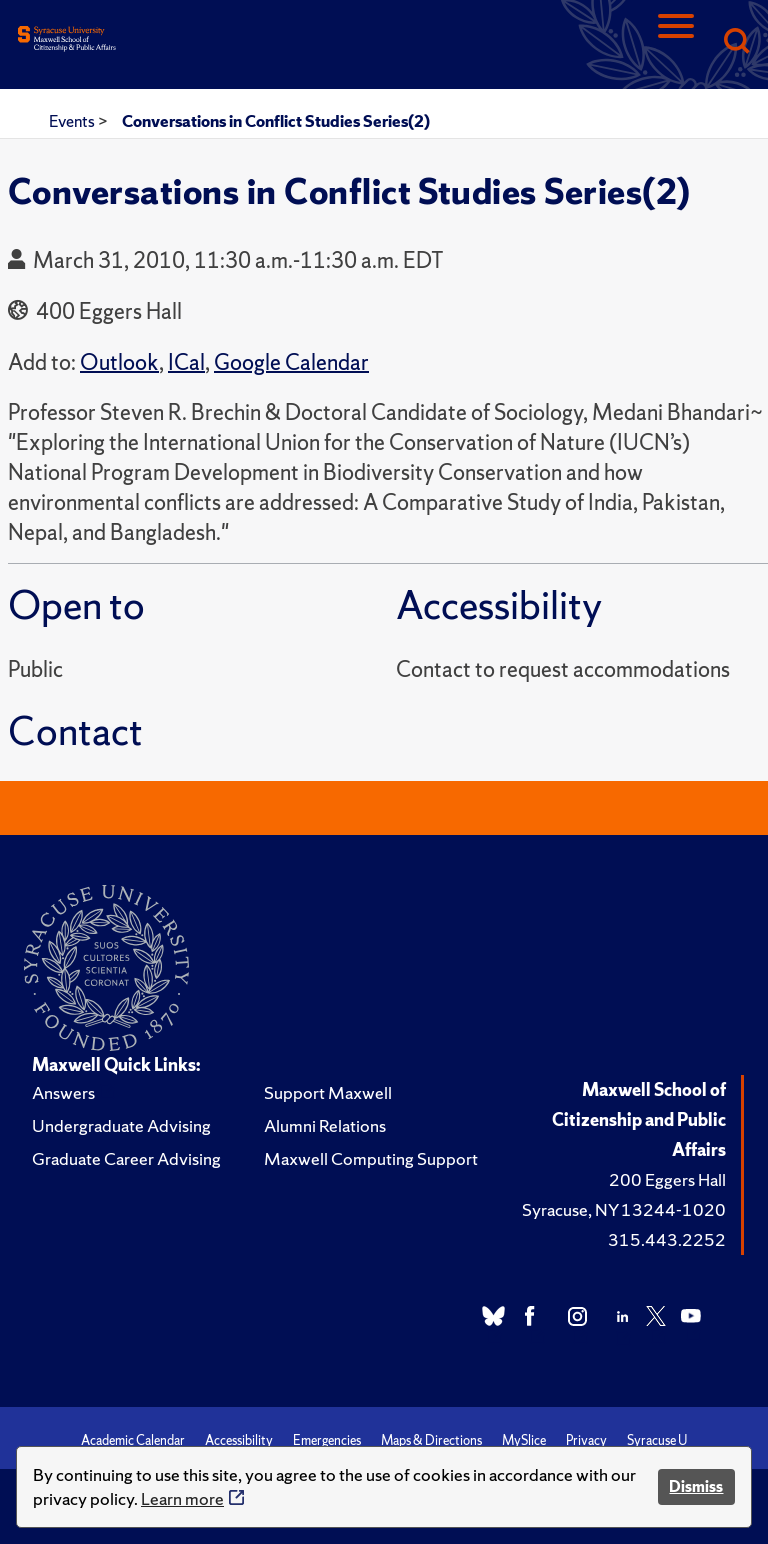 The image size is (768, 1544). What do you see at coordinates (325, 1125) in the screenshot?
I see `Alumni Relations` at bounding box center [325, 1125].